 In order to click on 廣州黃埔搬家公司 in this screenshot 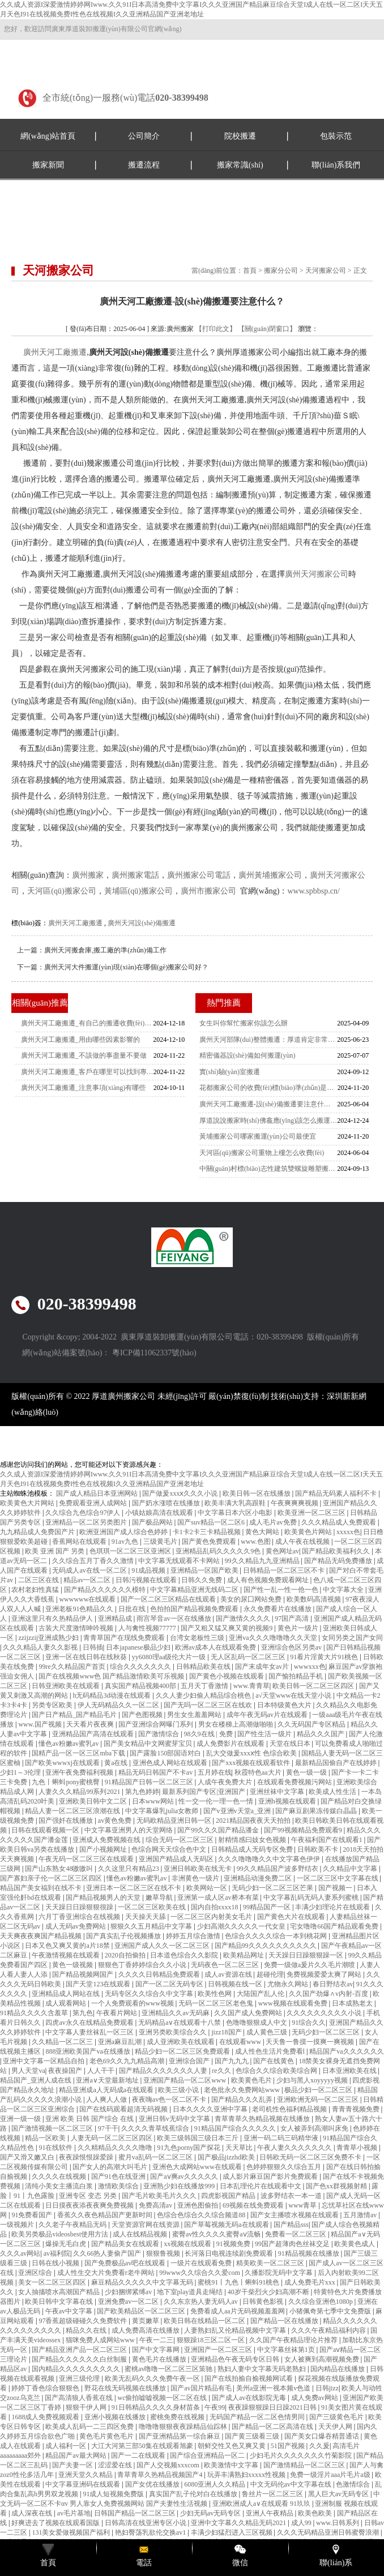, I will do `click(270, 875)`.